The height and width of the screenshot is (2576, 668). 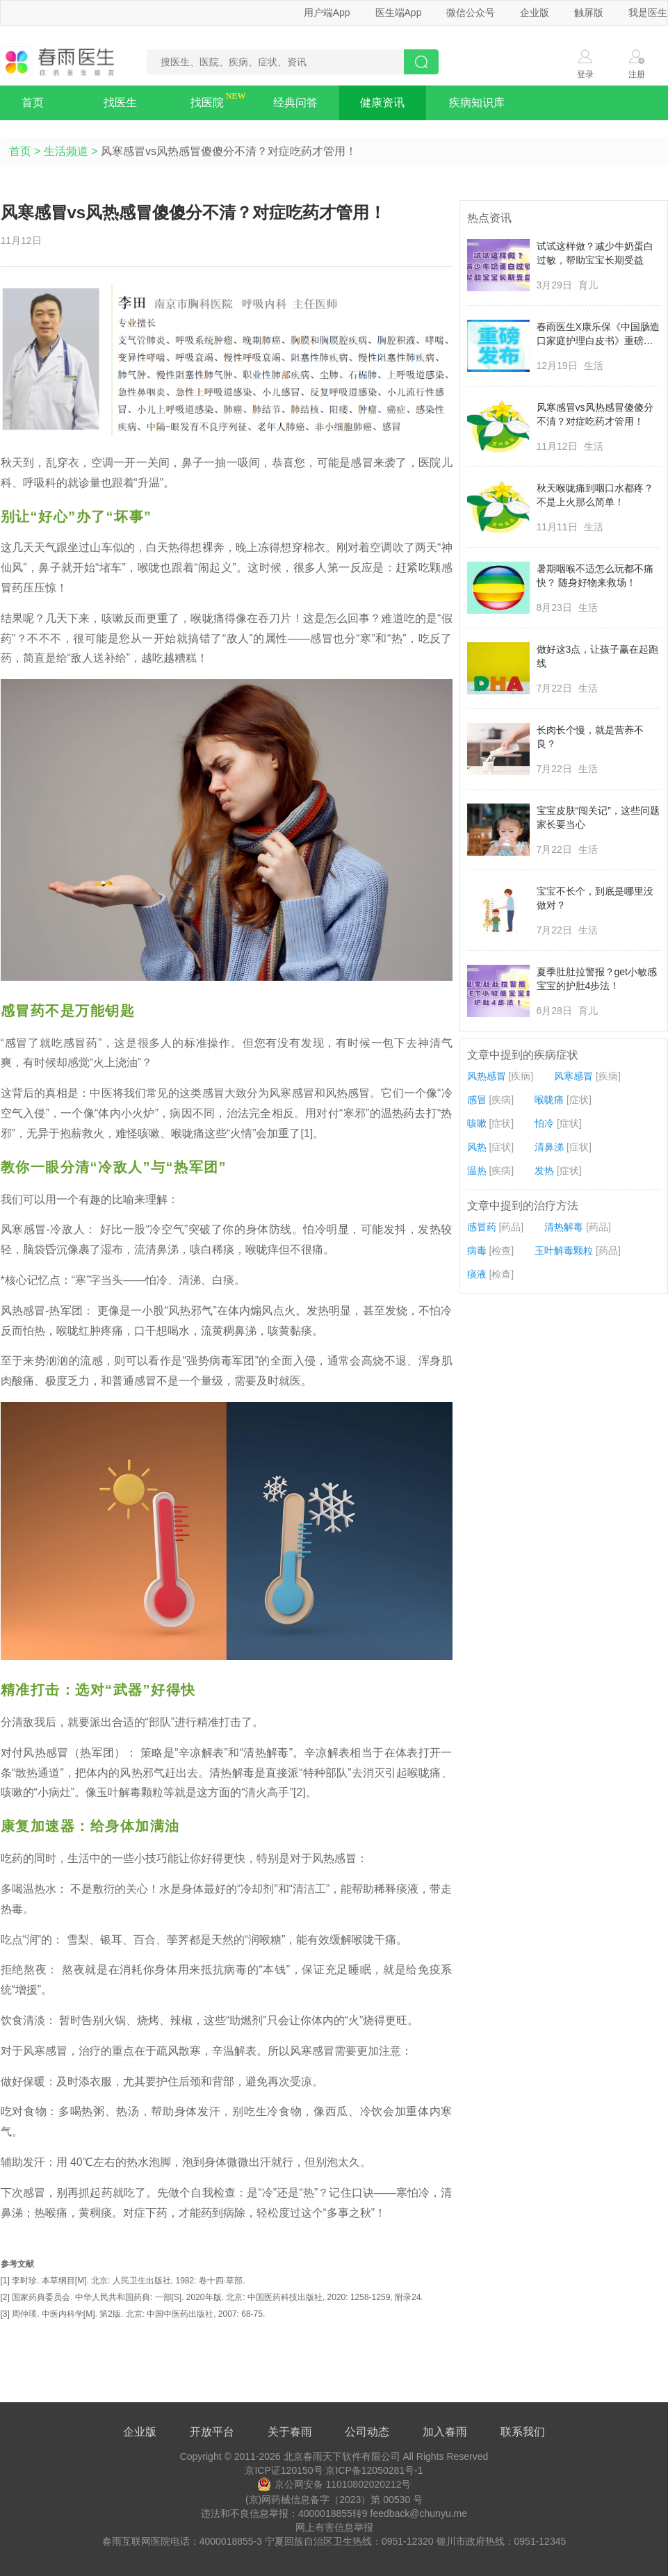 What do you see at coordinates (477, 1274) in the screenshot?
I see `痰液` at bounding box center [477, 1274].